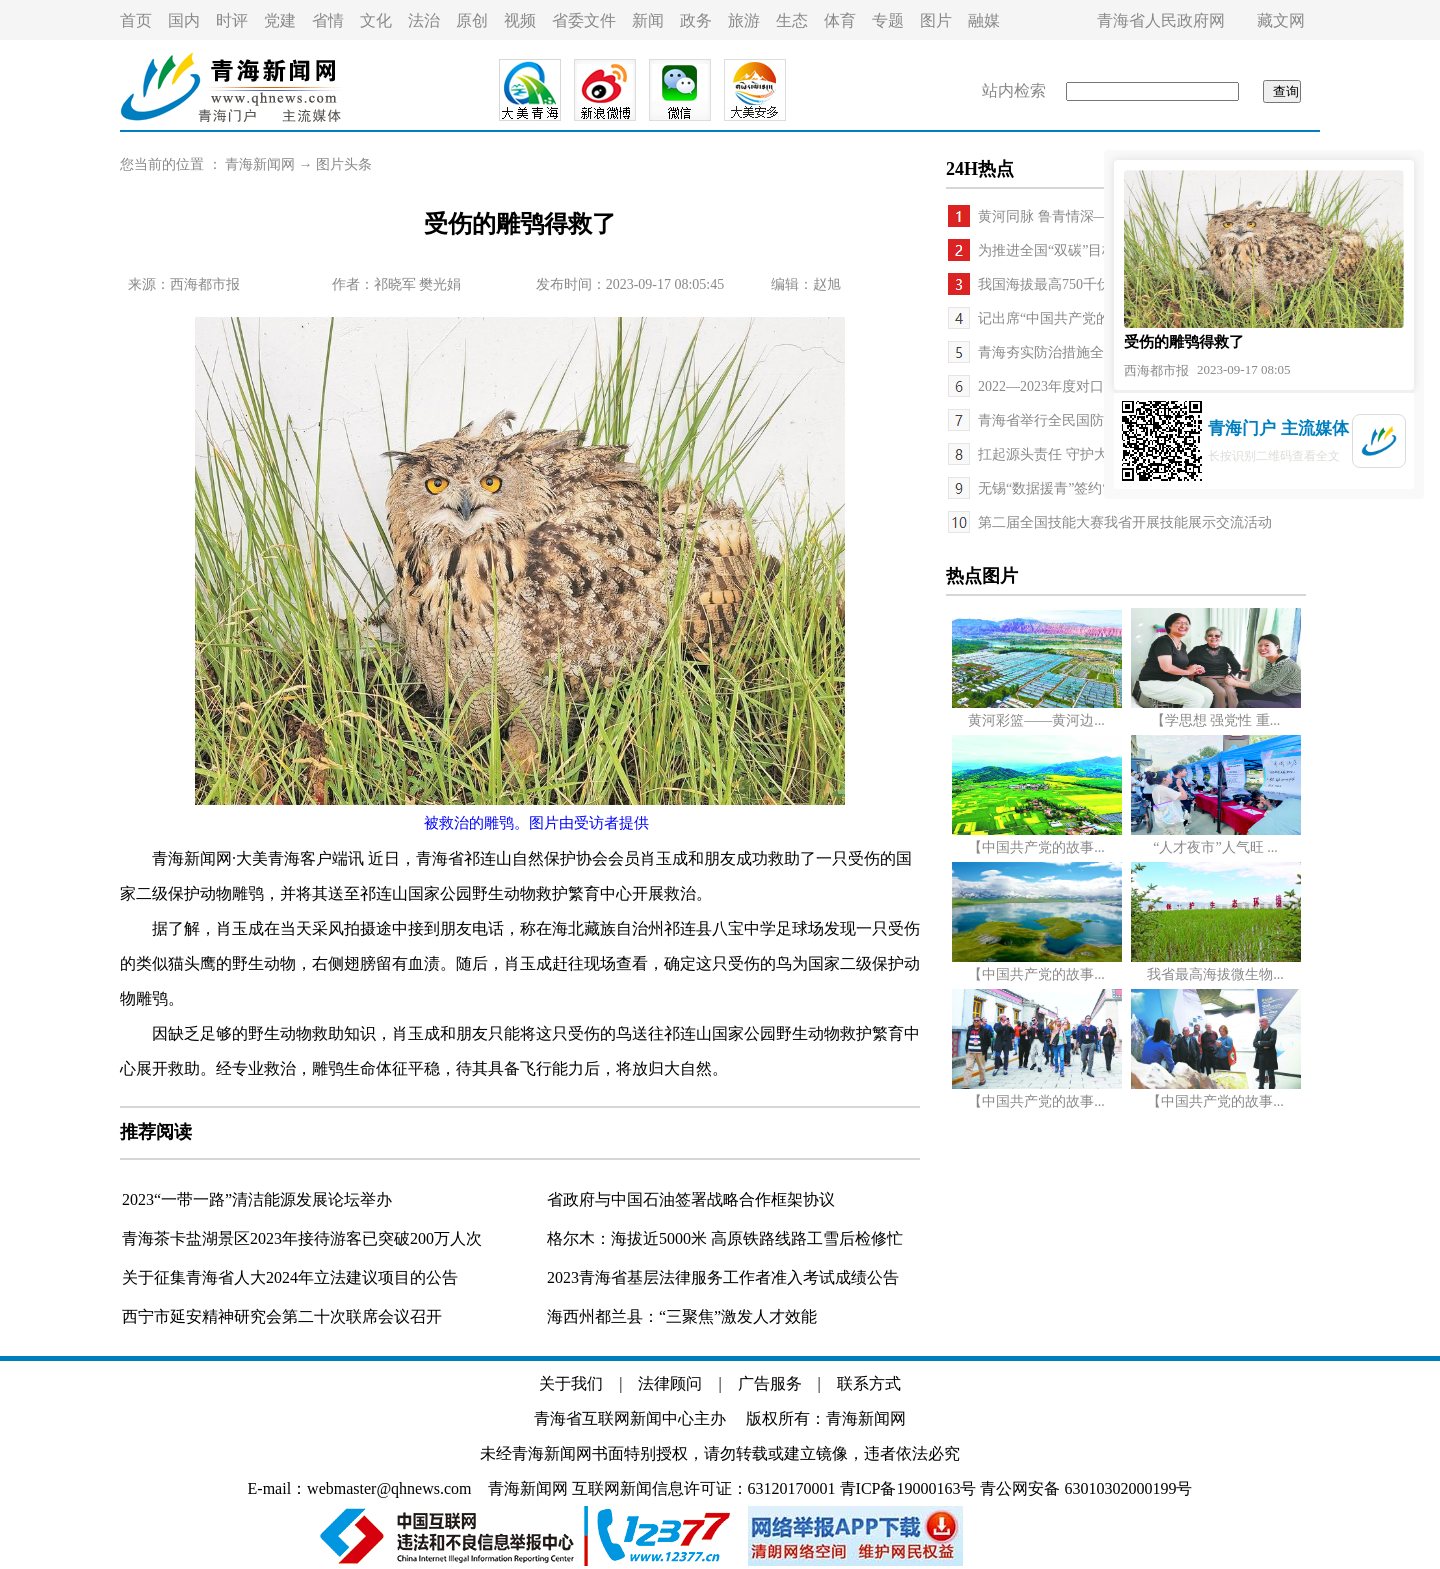  What do you see at coordinates (302, 1238) in the screenshot?
I see `青海茶卡盐湖景区2023年接待游客已突破200万人次` at bounding box center [302, 1238].